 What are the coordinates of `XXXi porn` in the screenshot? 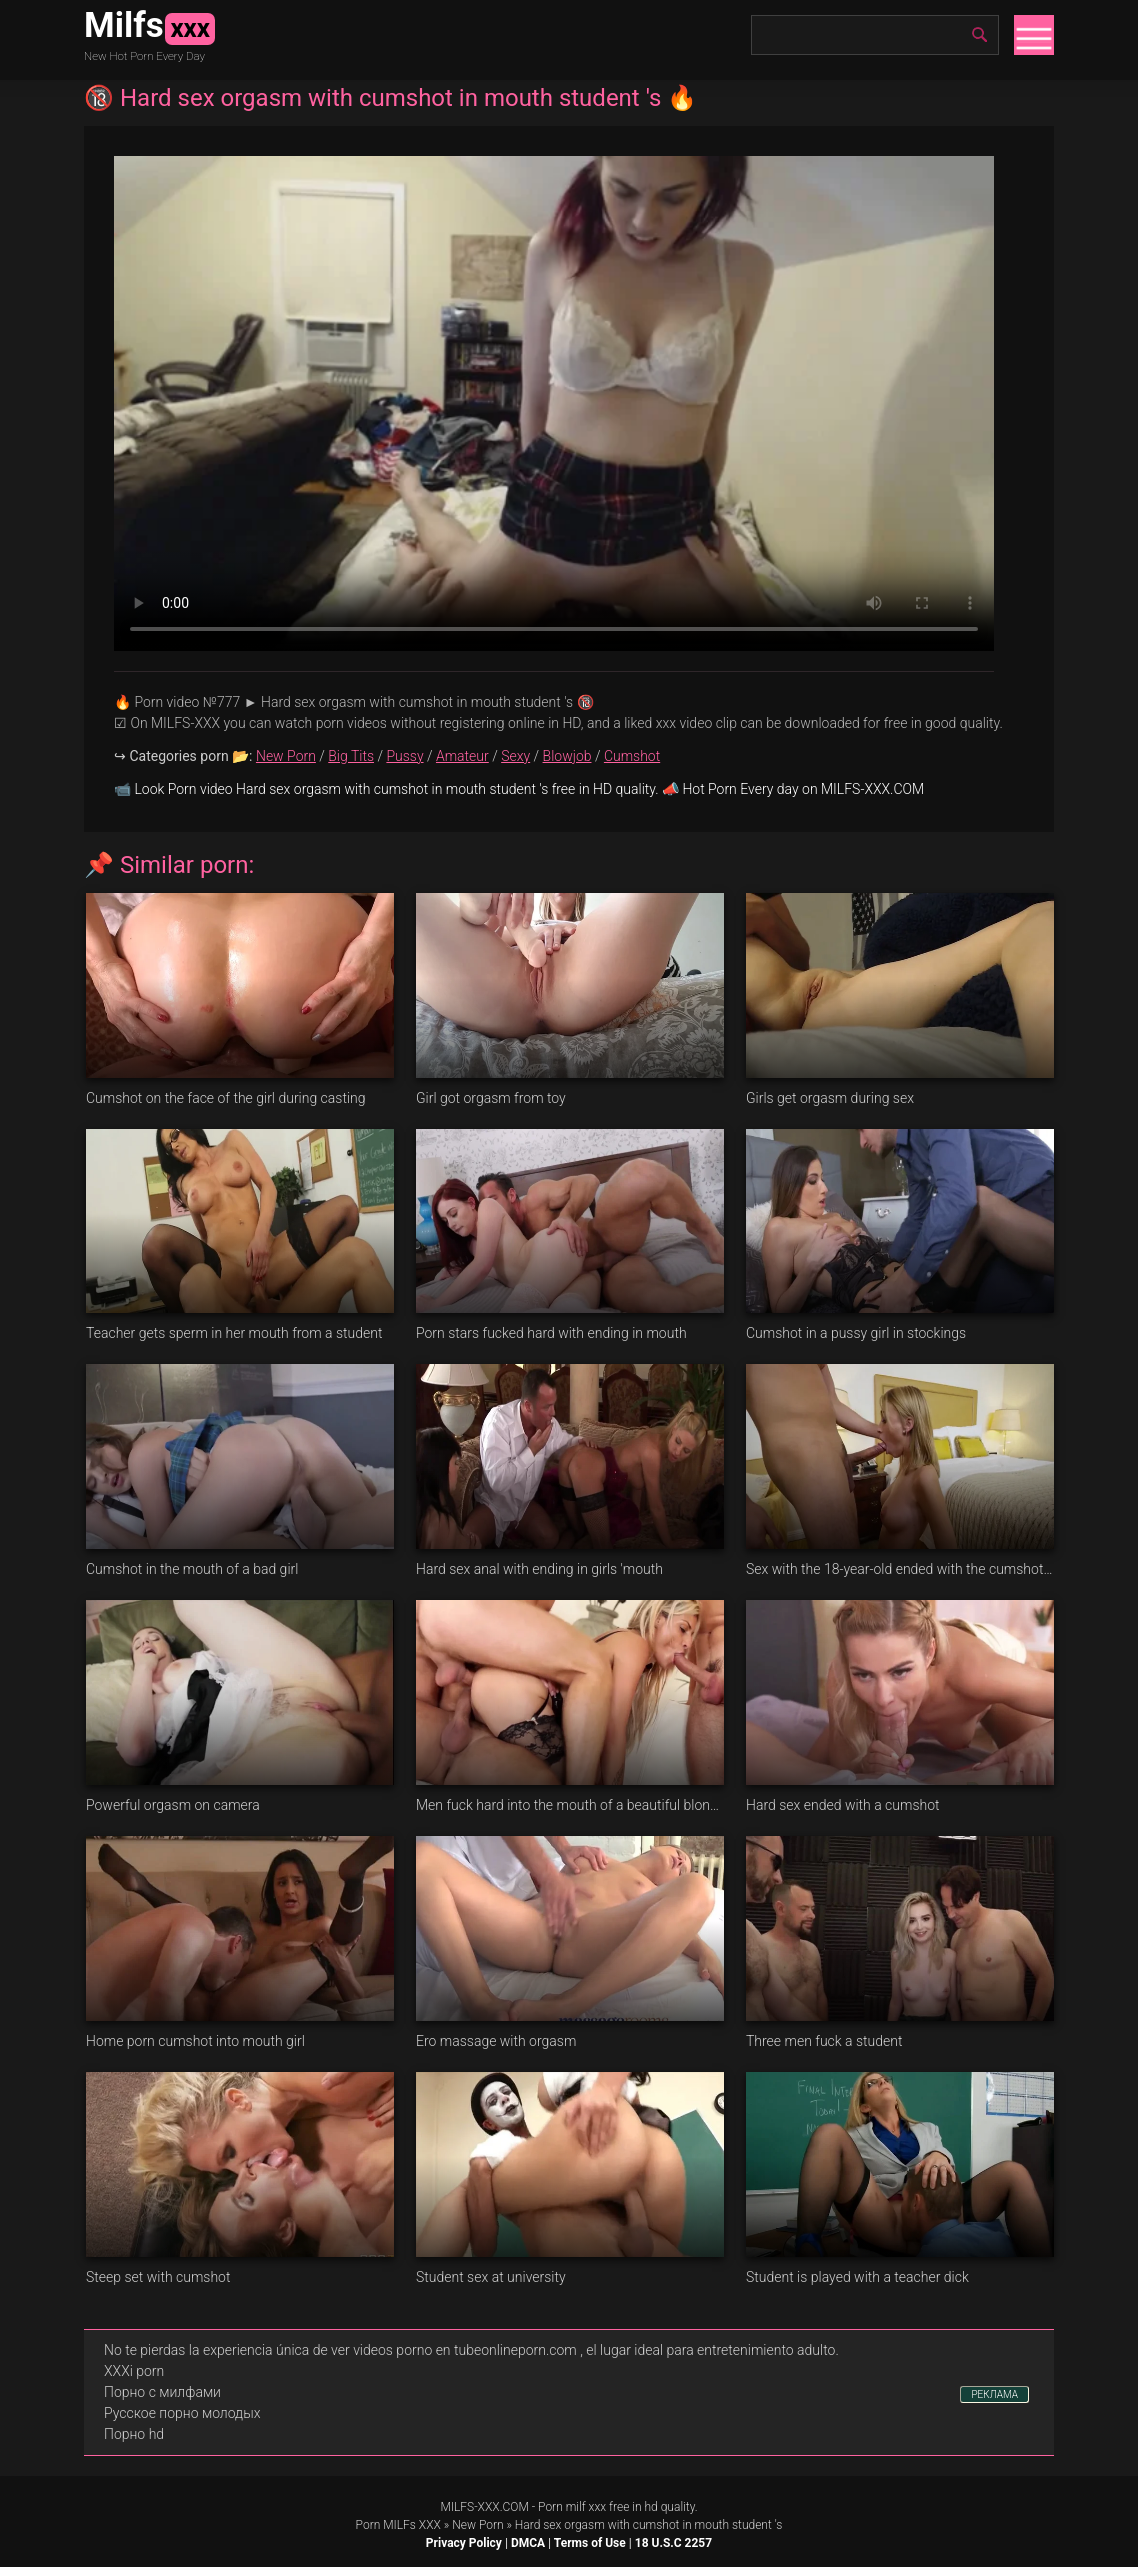 It's located at (134, 2371).